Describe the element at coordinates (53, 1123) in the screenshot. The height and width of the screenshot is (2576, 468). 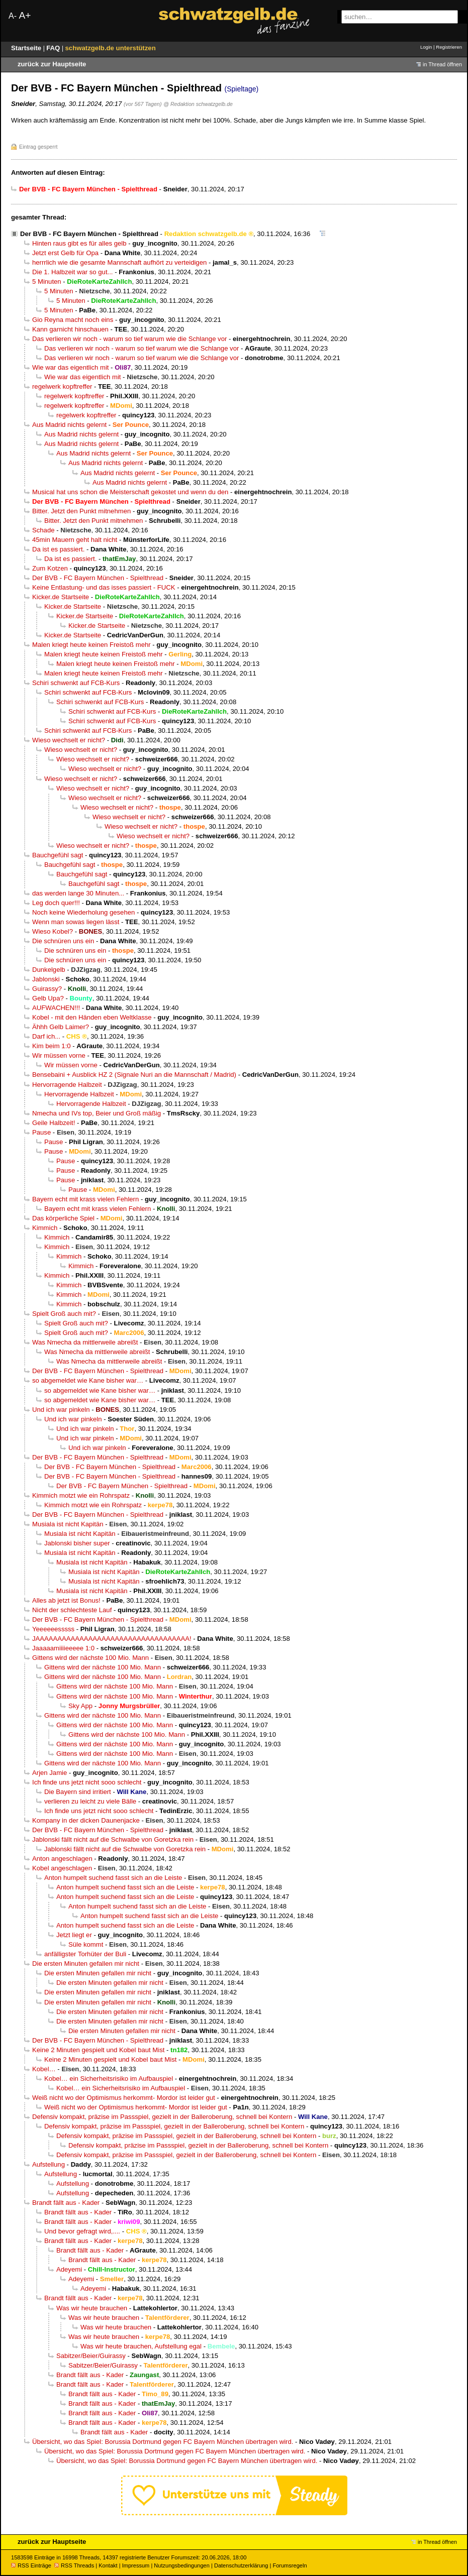
I see `Geile Halbzeit!` at that location.